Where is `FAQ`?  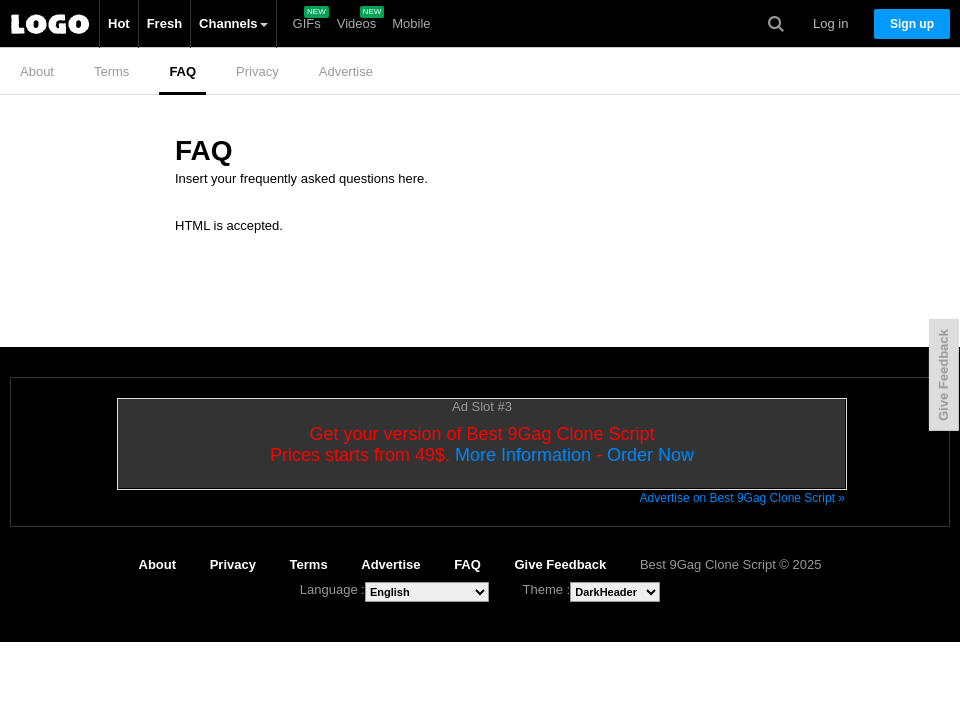 FAQ is located at coordinates (182, 71).